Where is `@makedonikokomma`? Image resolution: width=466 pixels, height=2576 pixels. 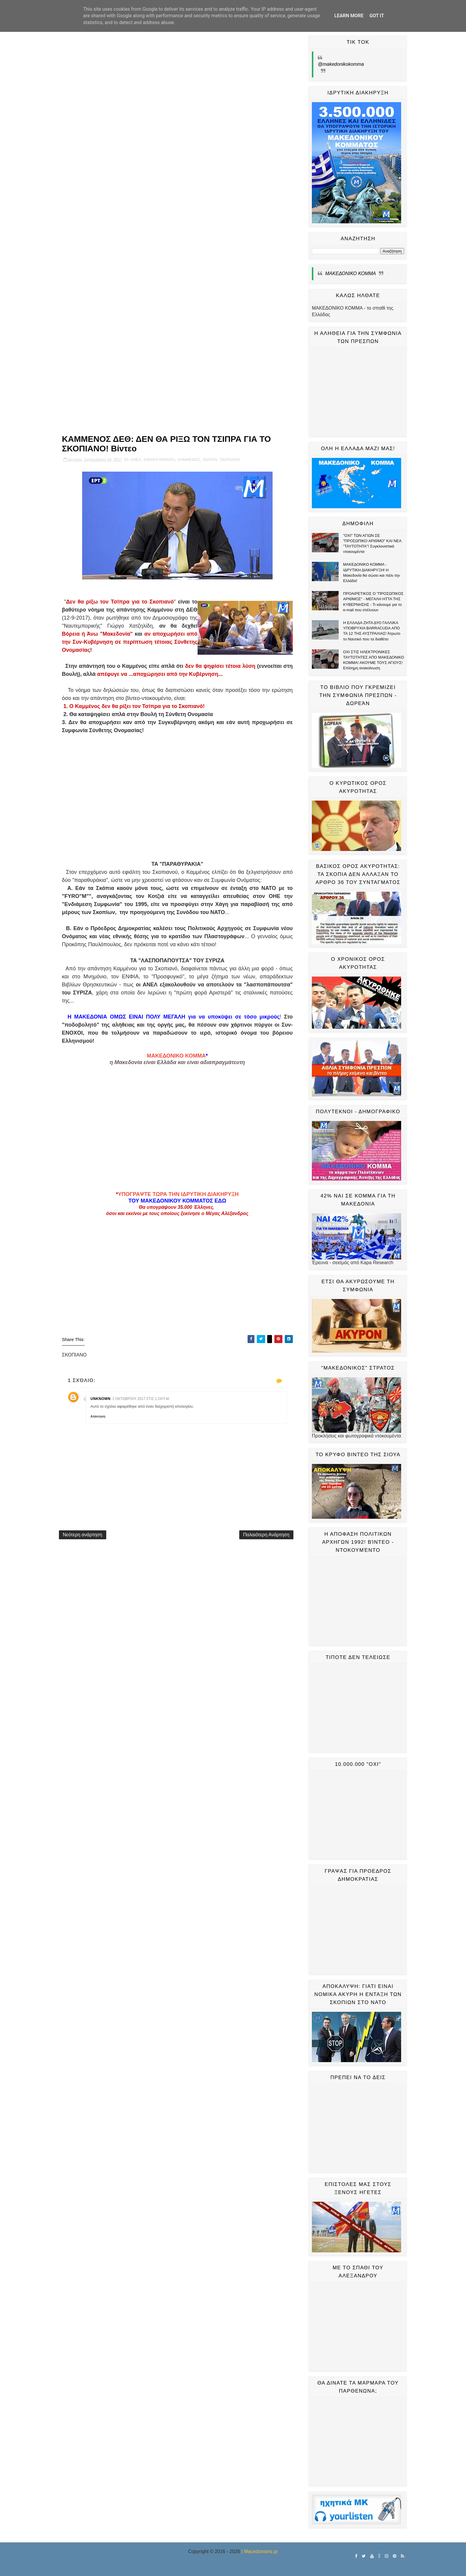 @makedonikokomma is located at coordinates (341, 64).